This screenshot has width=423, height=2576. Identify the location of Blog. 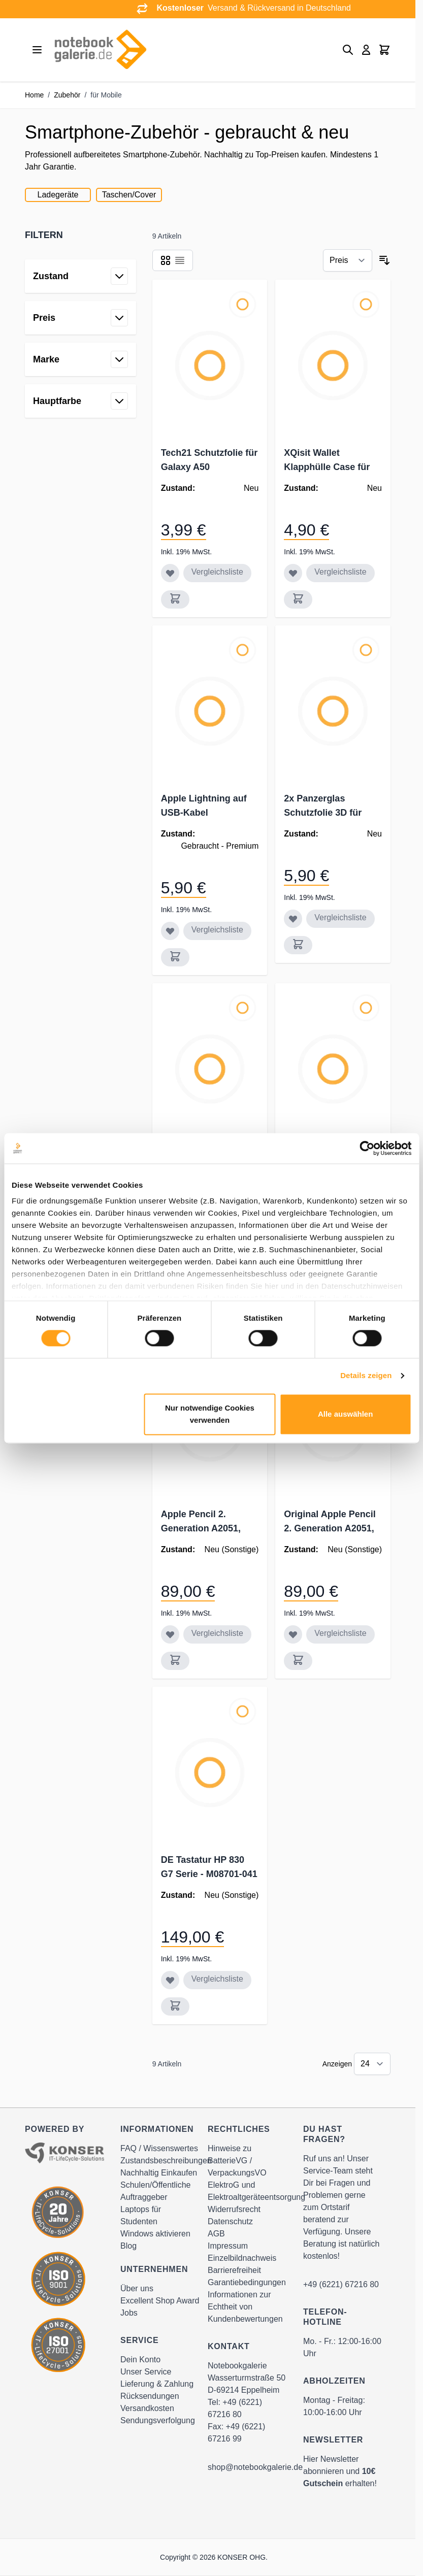
(128, 2246).